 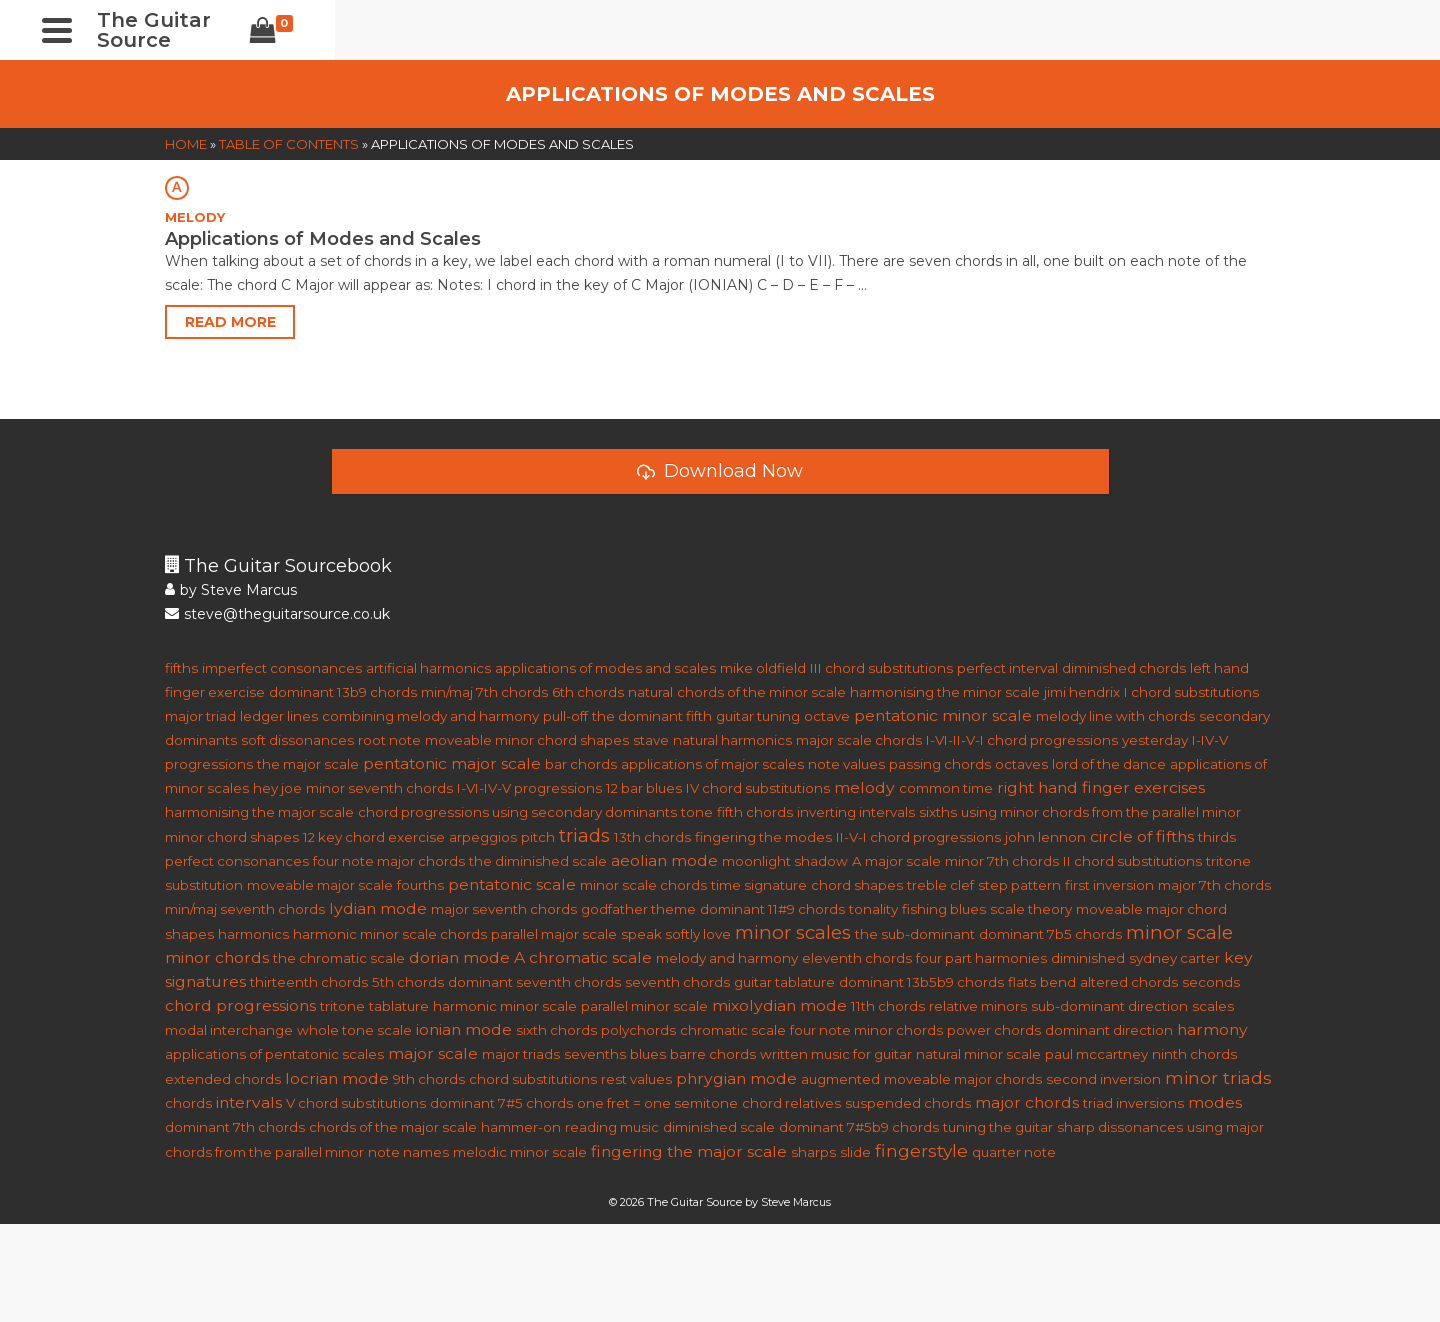 What do you see at coordinates (636, 1079) in the screenshot?
I see `rest values [rest values (1 item)]` at bounding box center [636, 1079].